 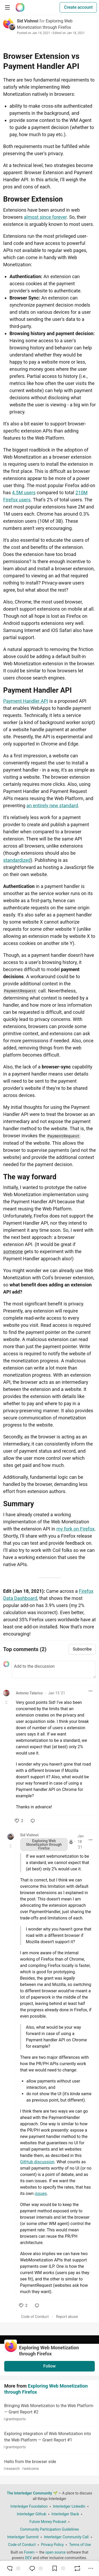 I want to click on [Add to reading list], so click(x=58, y=2568).